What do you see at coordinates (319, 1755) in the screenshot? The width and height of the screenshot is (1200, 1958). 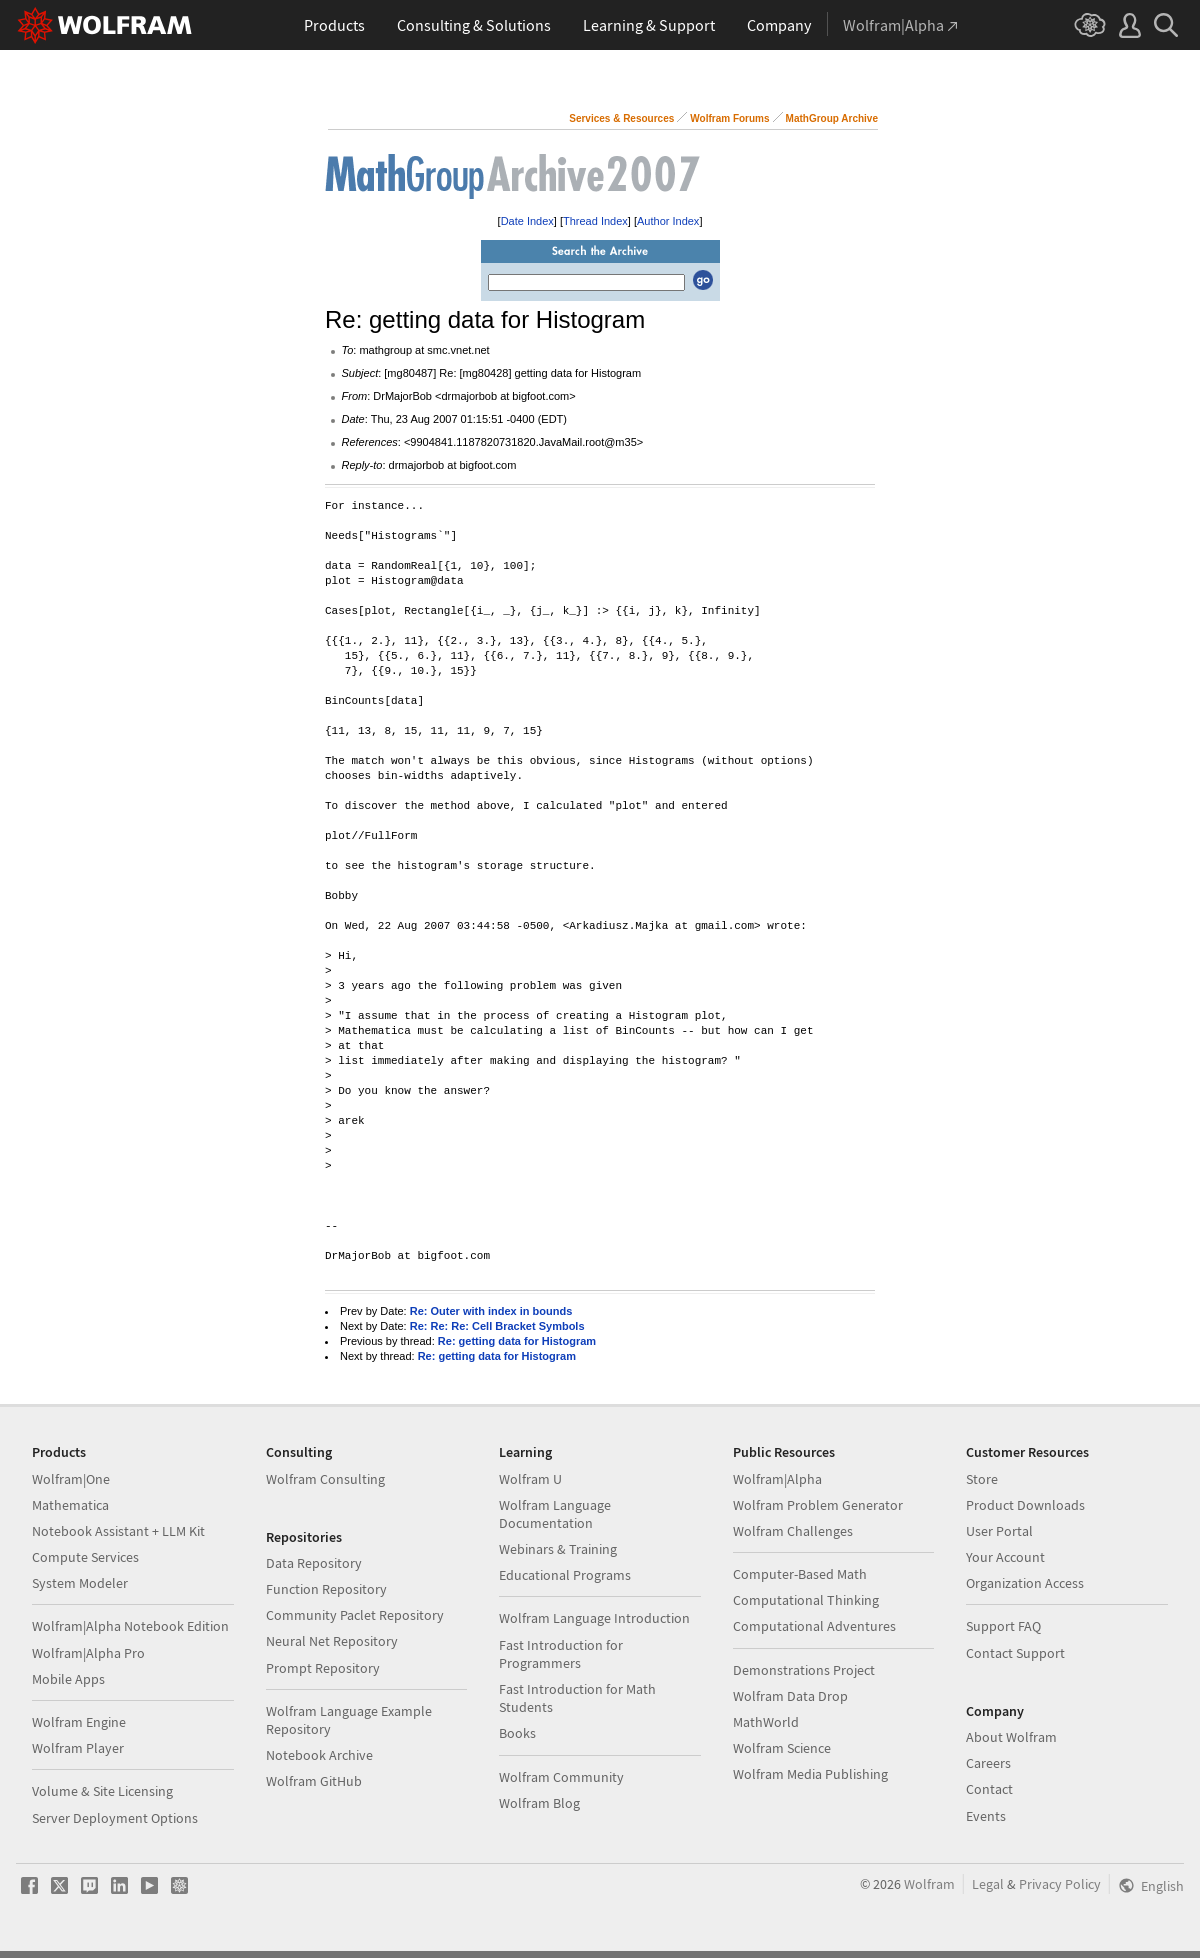 I see `Notebook Archive` at bounding box center [319, 1755].